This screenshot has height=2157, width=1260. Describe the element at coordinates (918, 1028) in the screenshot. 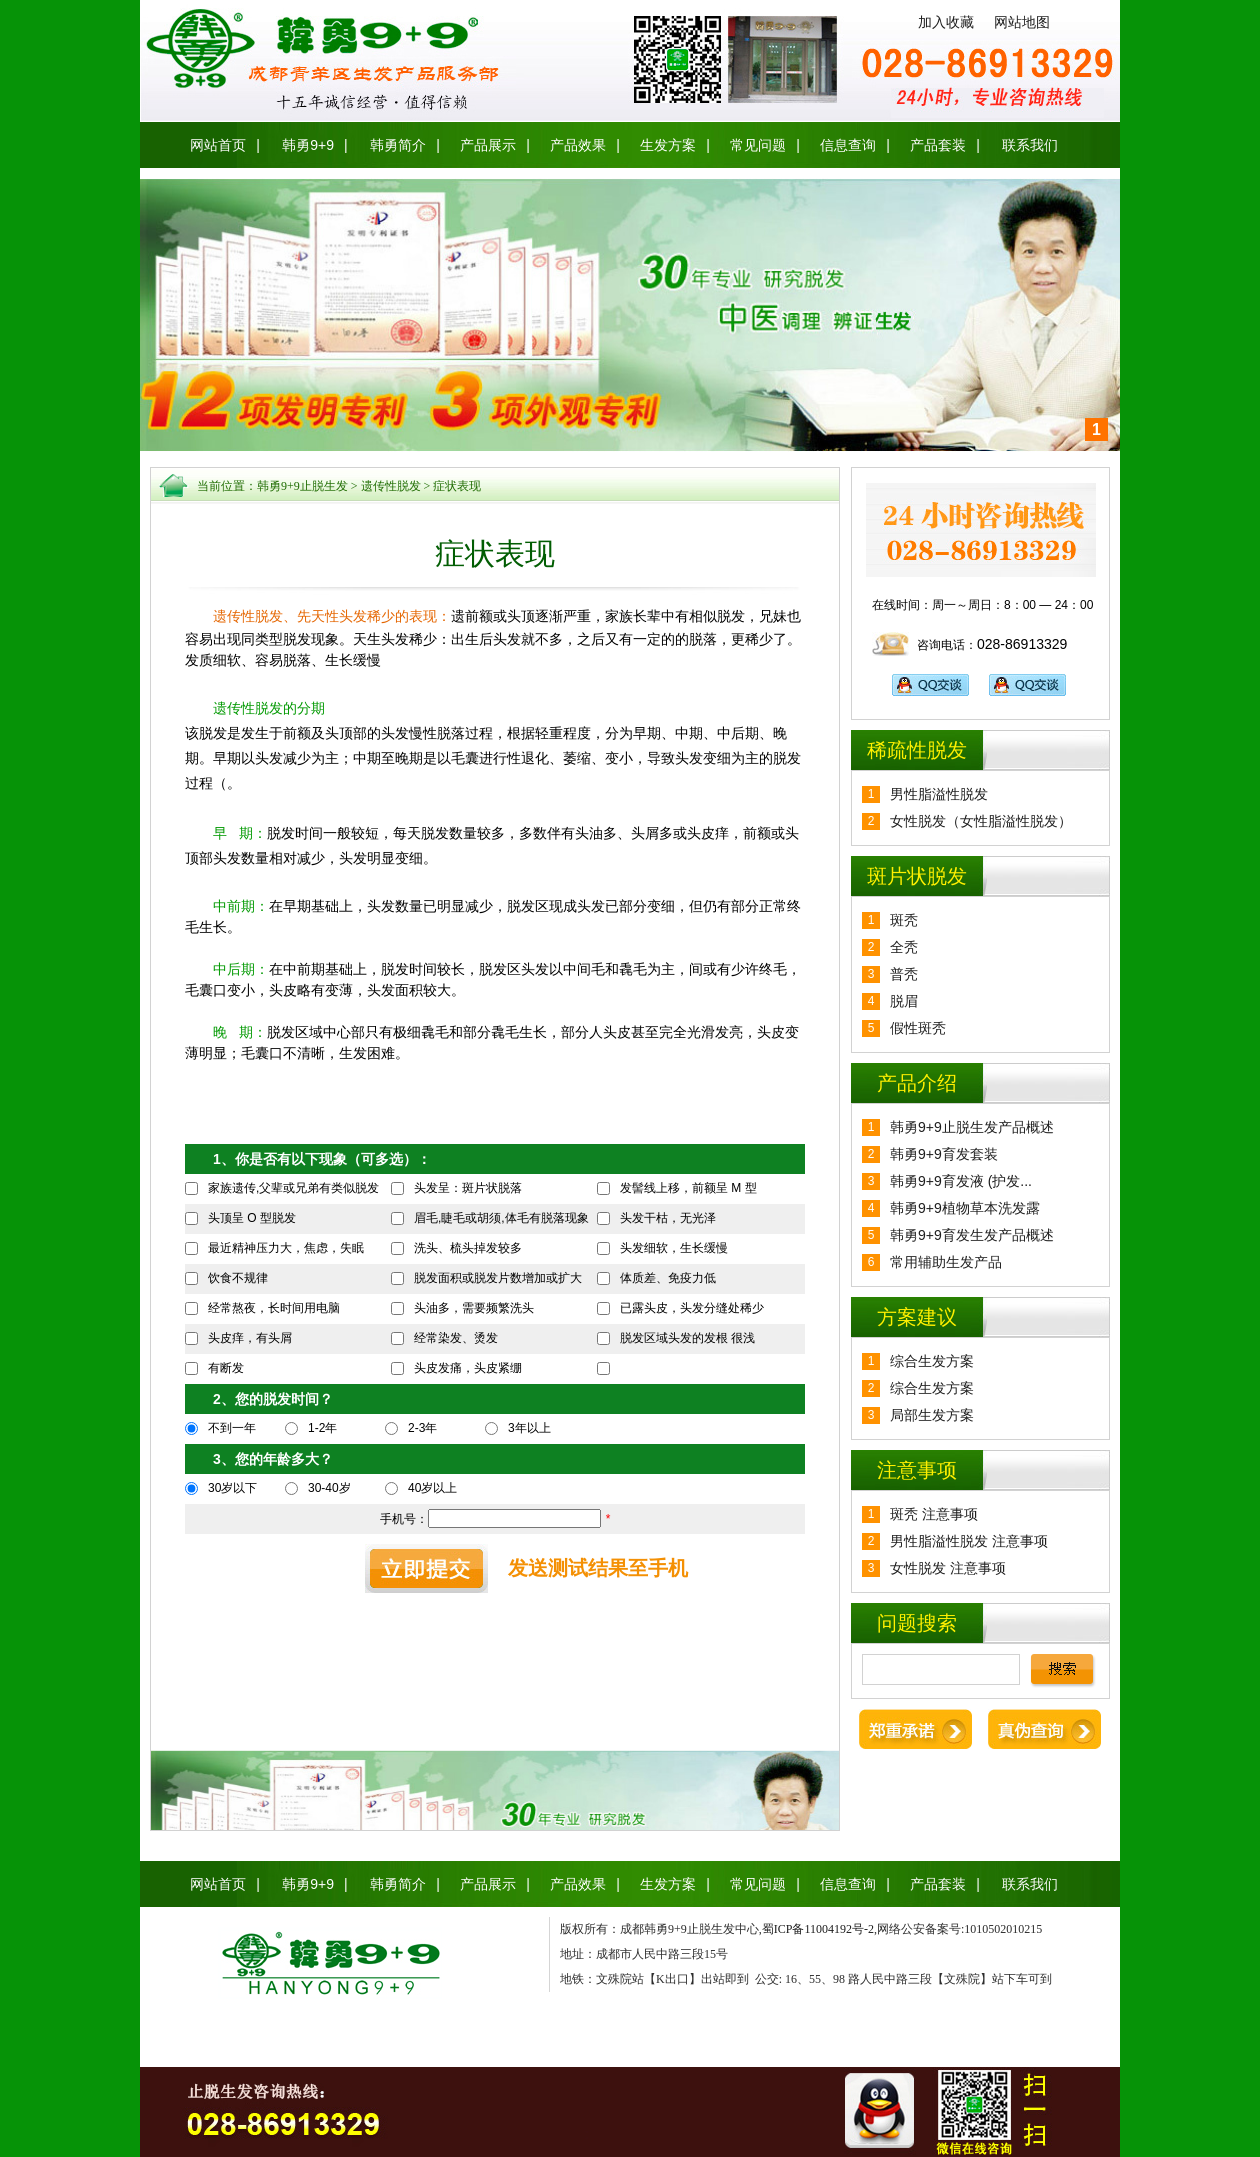

I see `假性斑秃` at that location.